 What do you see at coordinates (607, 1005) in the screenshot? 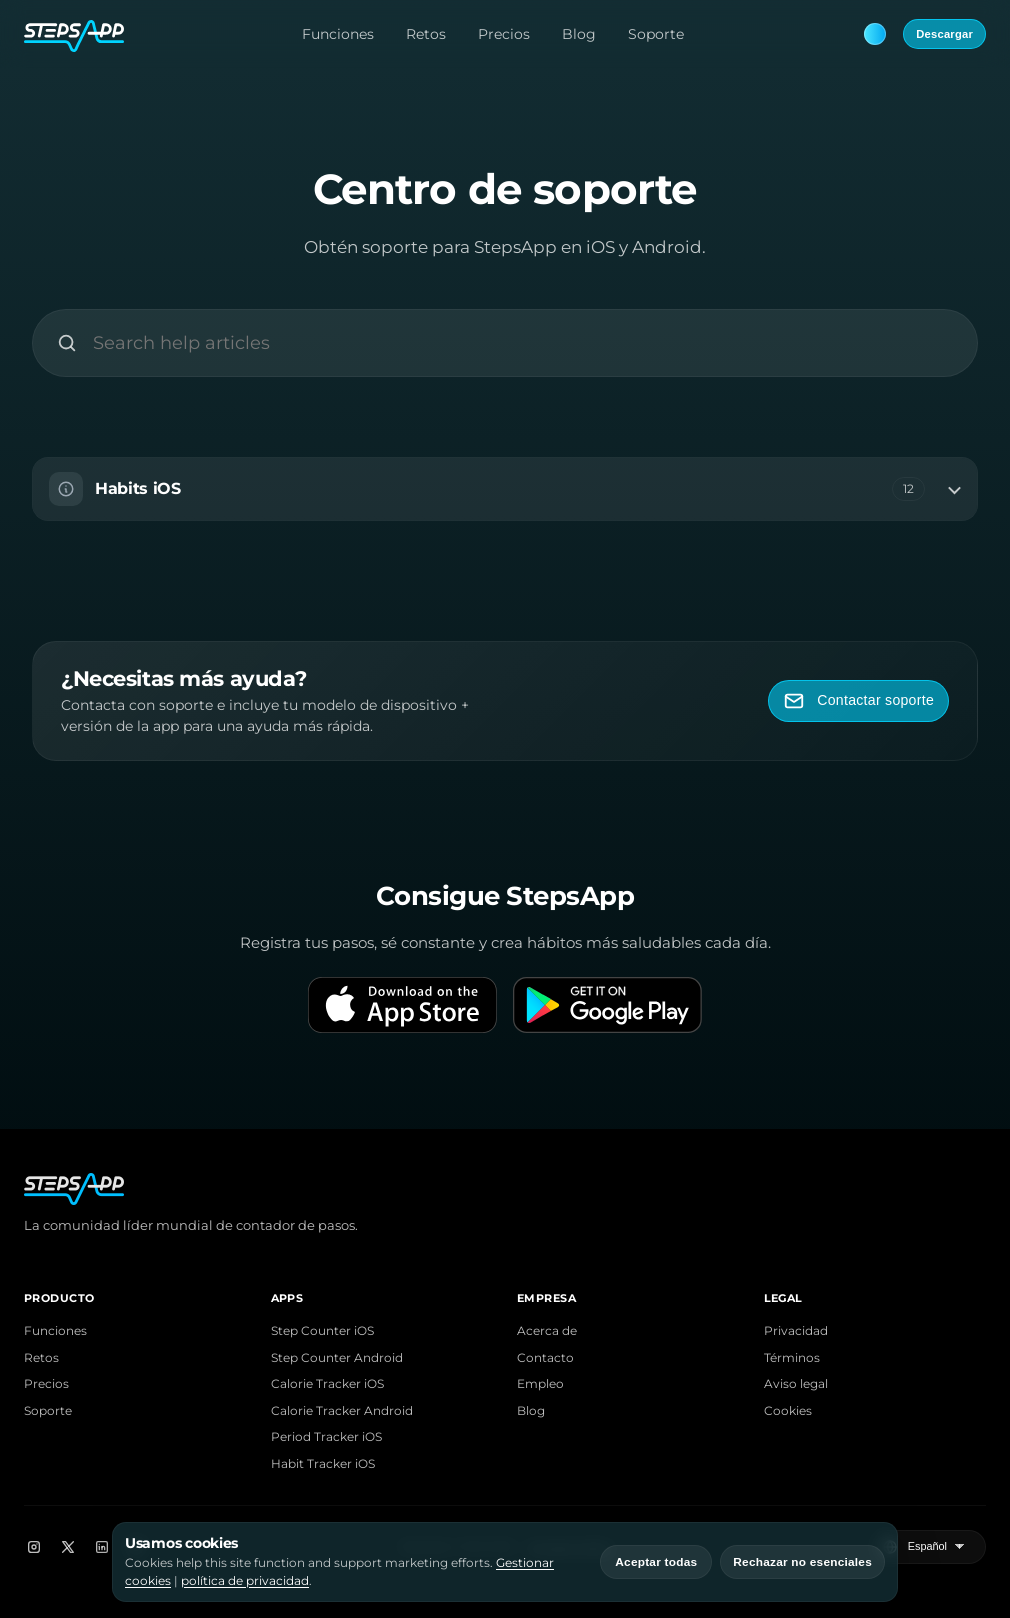
I see `[Get it on Google Play]` at bounding box center [607, 1005].